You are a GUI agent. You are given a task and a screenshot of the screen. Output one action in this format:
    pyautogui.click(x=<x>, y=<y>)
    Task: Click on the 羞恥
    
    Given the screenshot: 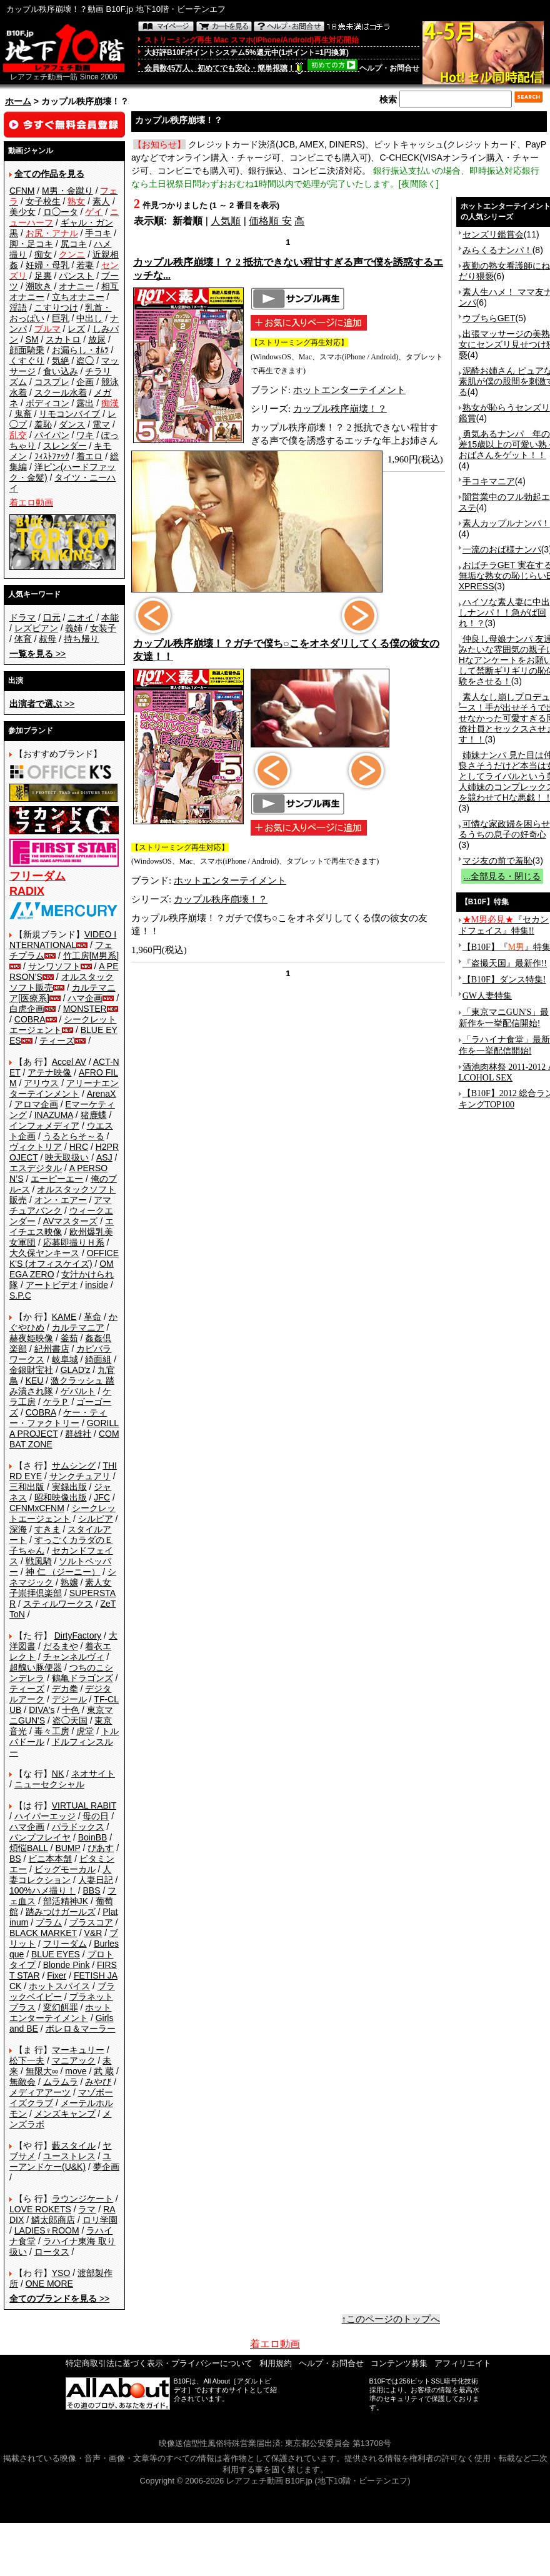 What is the action you would take?
    pyautogui.click(x=43, y=424)
    